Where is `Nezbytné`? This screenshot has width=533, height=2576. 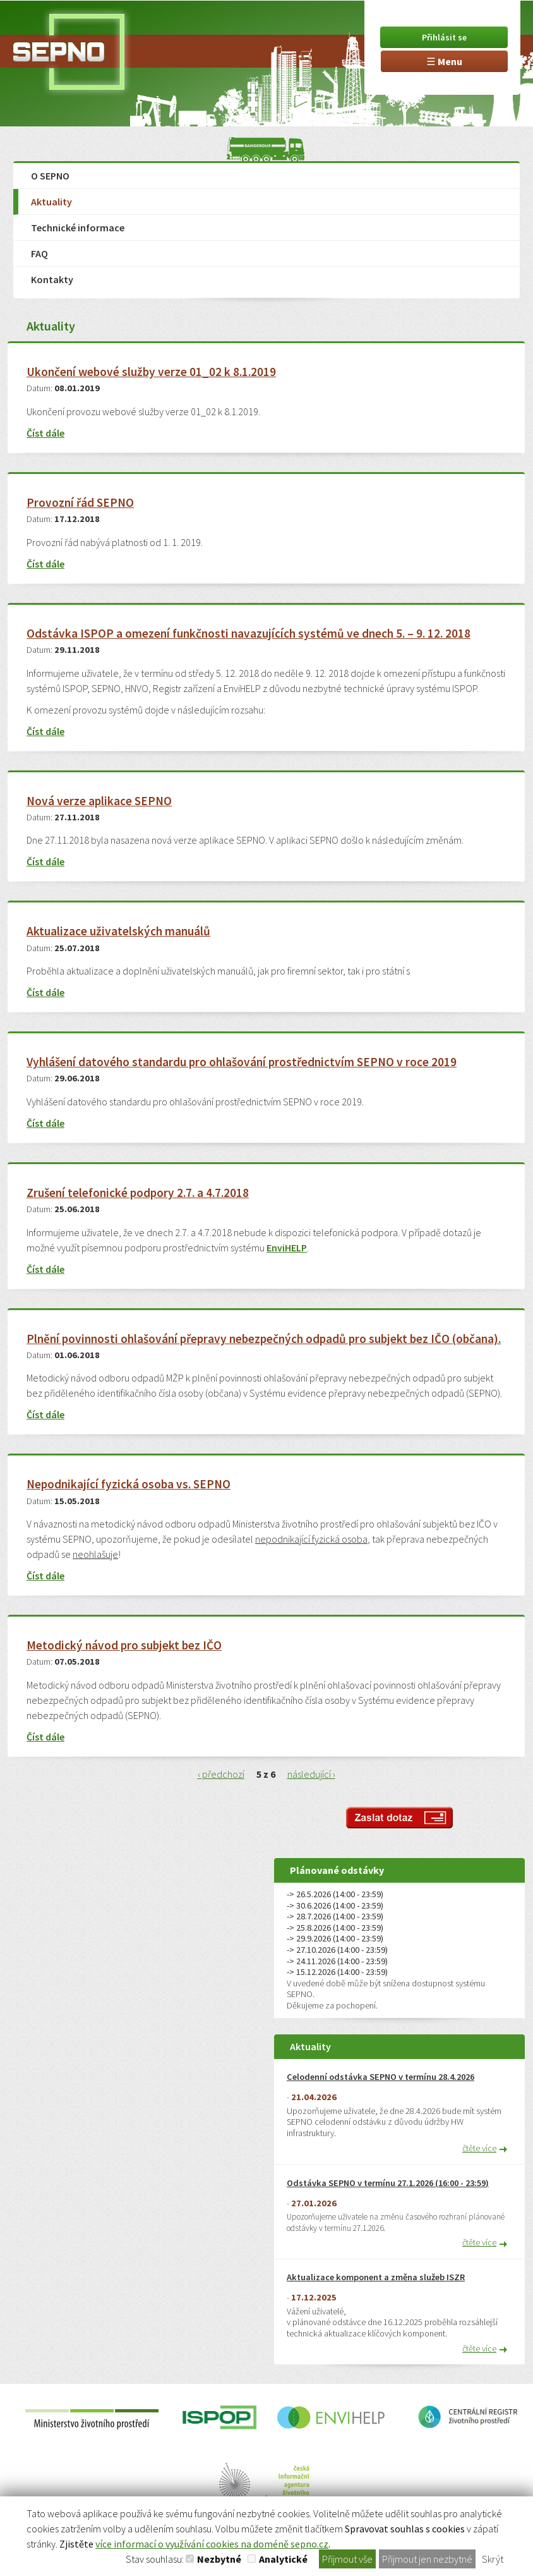 Nezbytné is located at coordinates (219, 2559).